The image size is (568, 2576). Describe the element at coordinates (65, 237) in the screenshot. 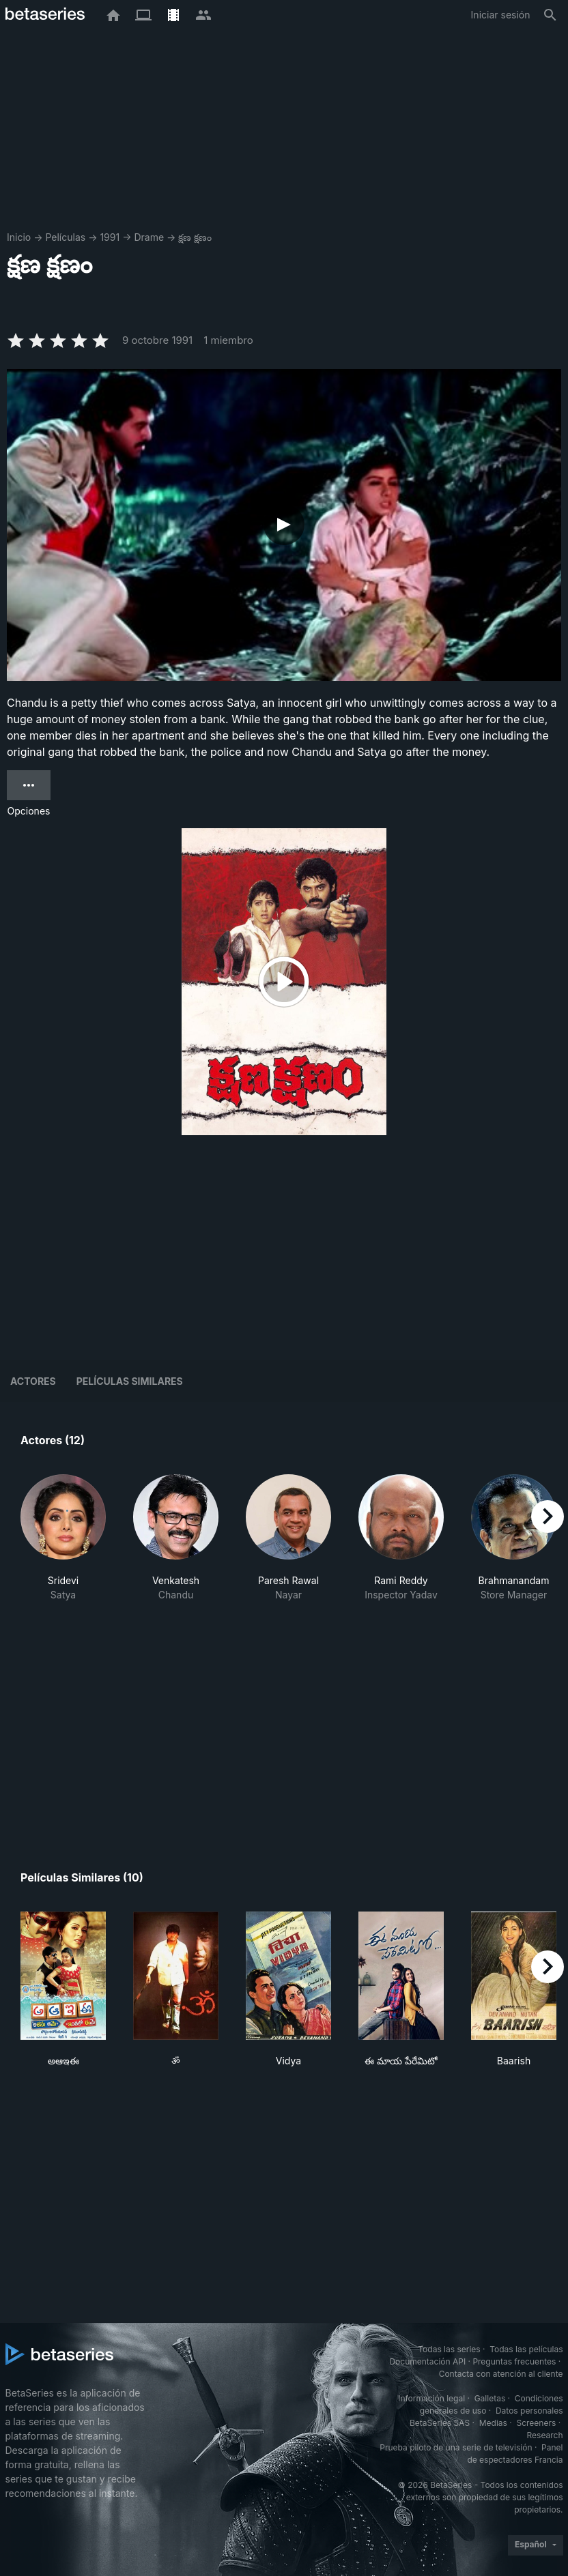

I see `Películas` at that location.